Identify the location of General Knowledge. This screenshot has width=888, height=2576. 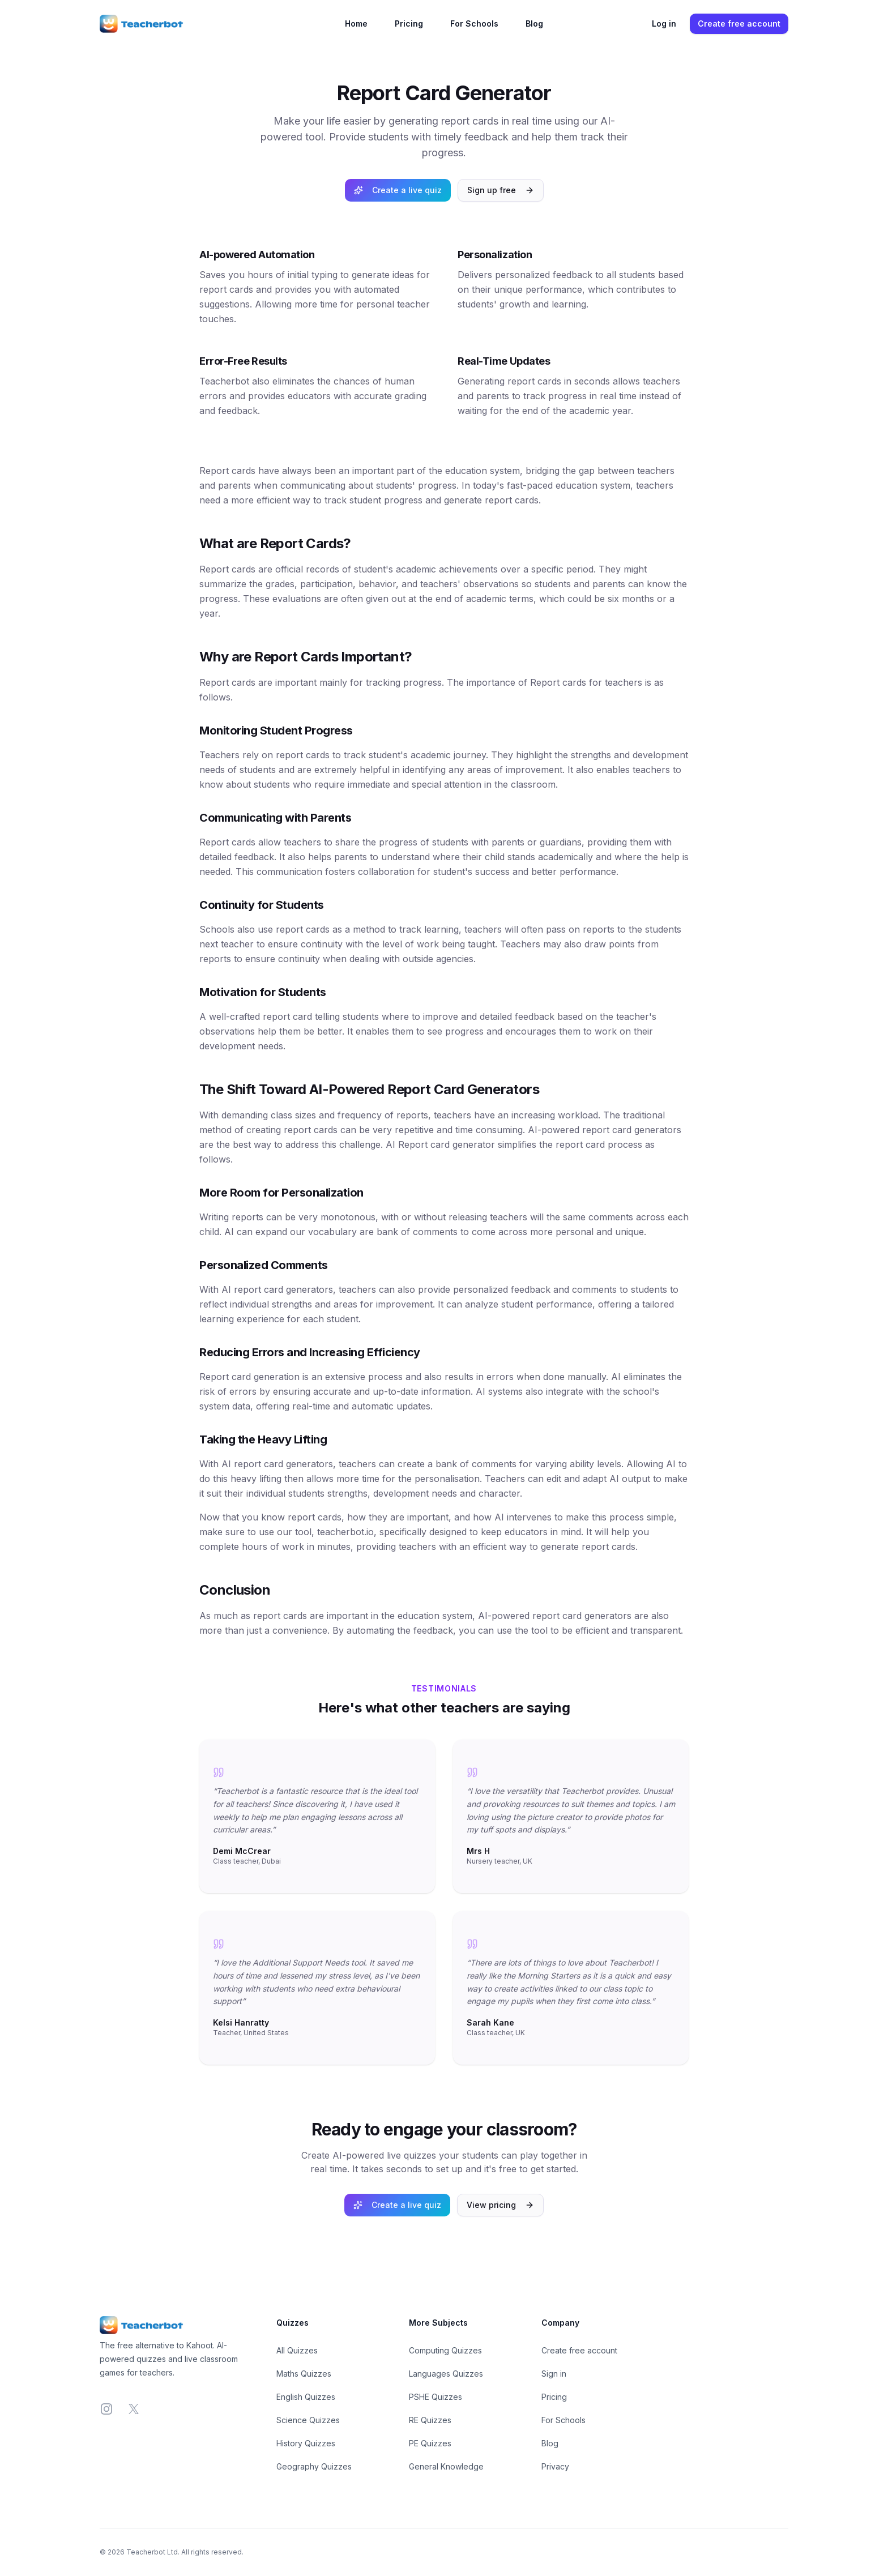
(446, 2466).